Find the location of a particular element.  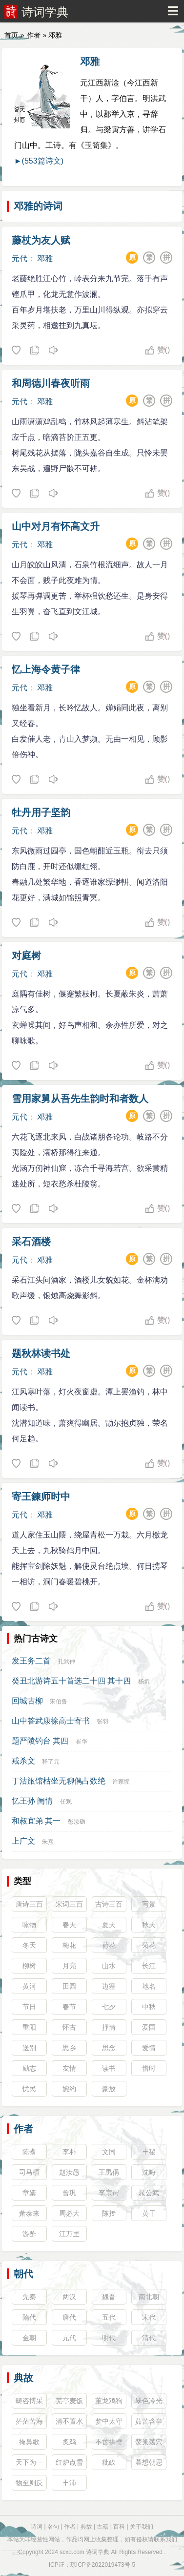

王禹偁 is located at coordinates (109, 2172).